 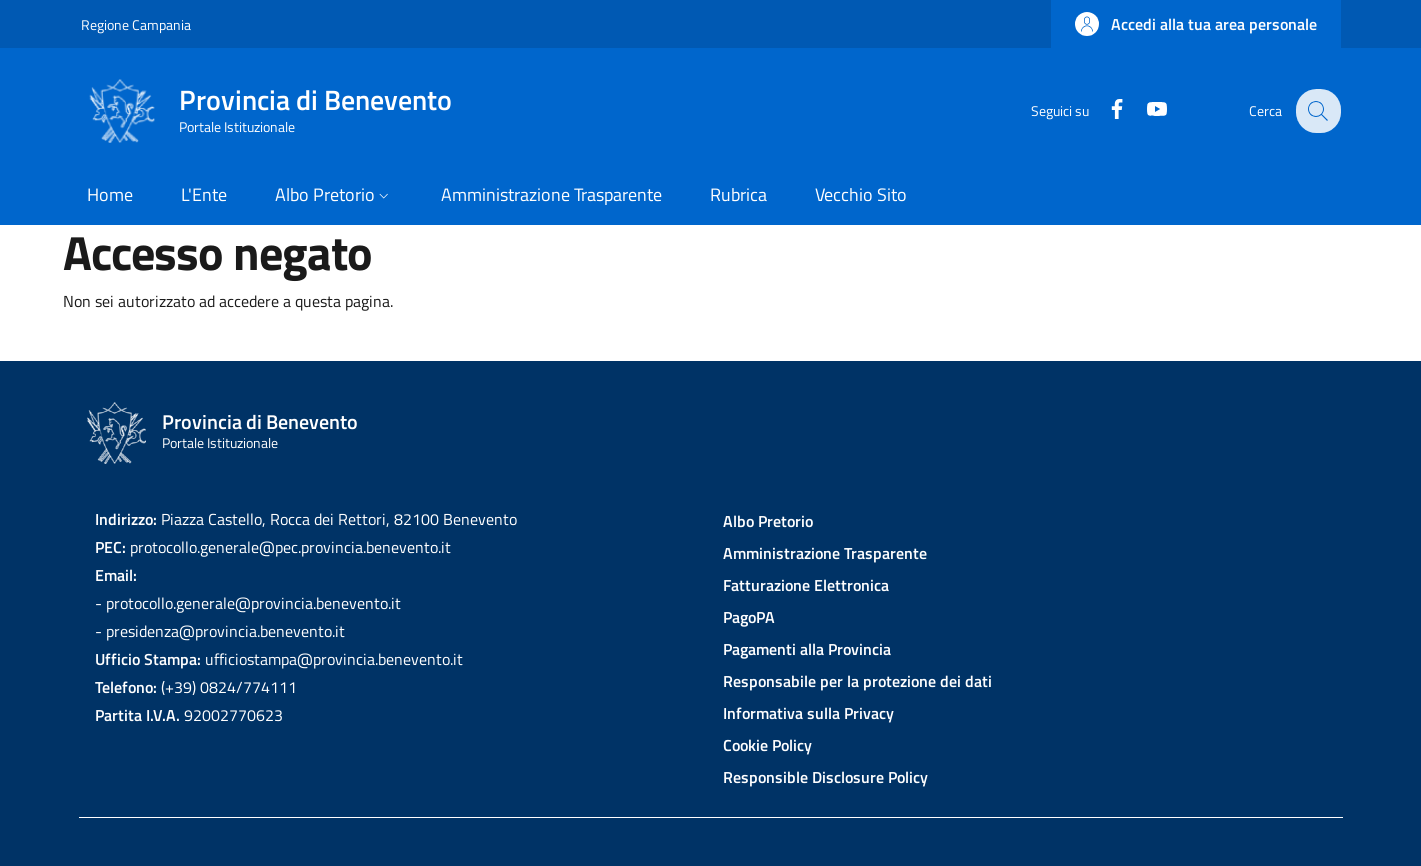 What do you see at coordinates (807, 649) in the screenshot?
I see `Pagamenti alla Provincia` at bounding box center [807, 649].